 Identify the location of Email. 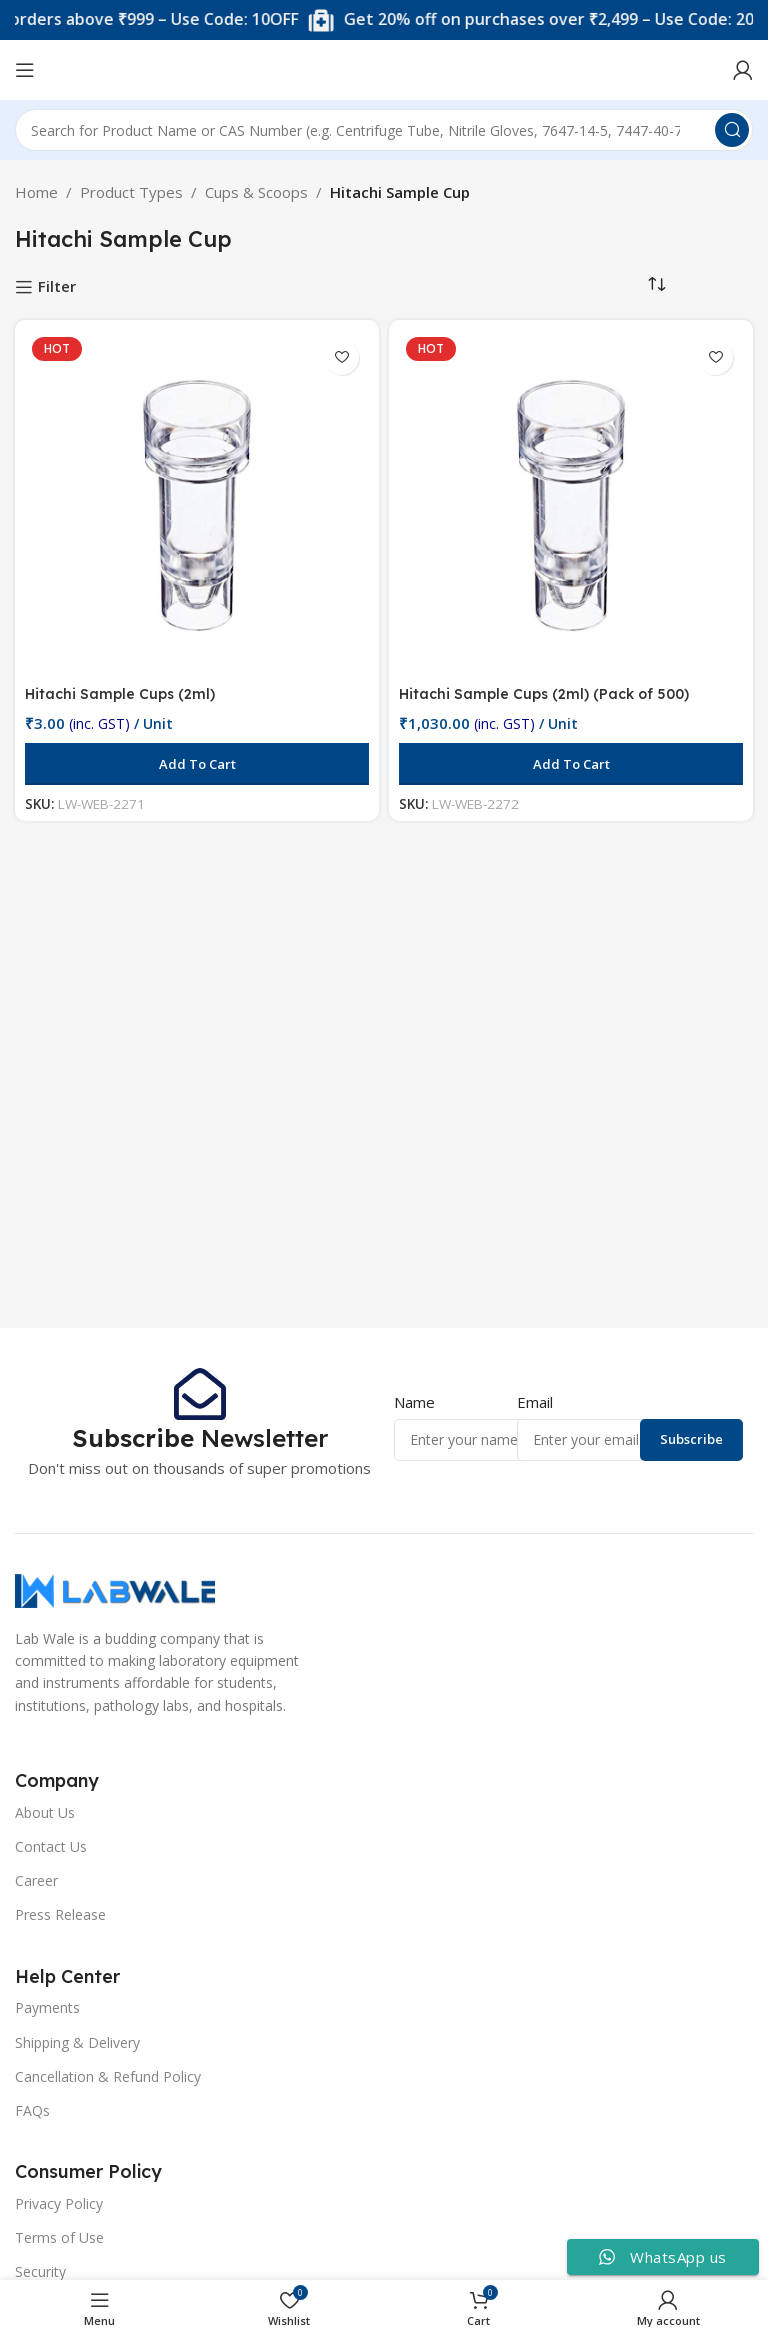
(535, 1402).